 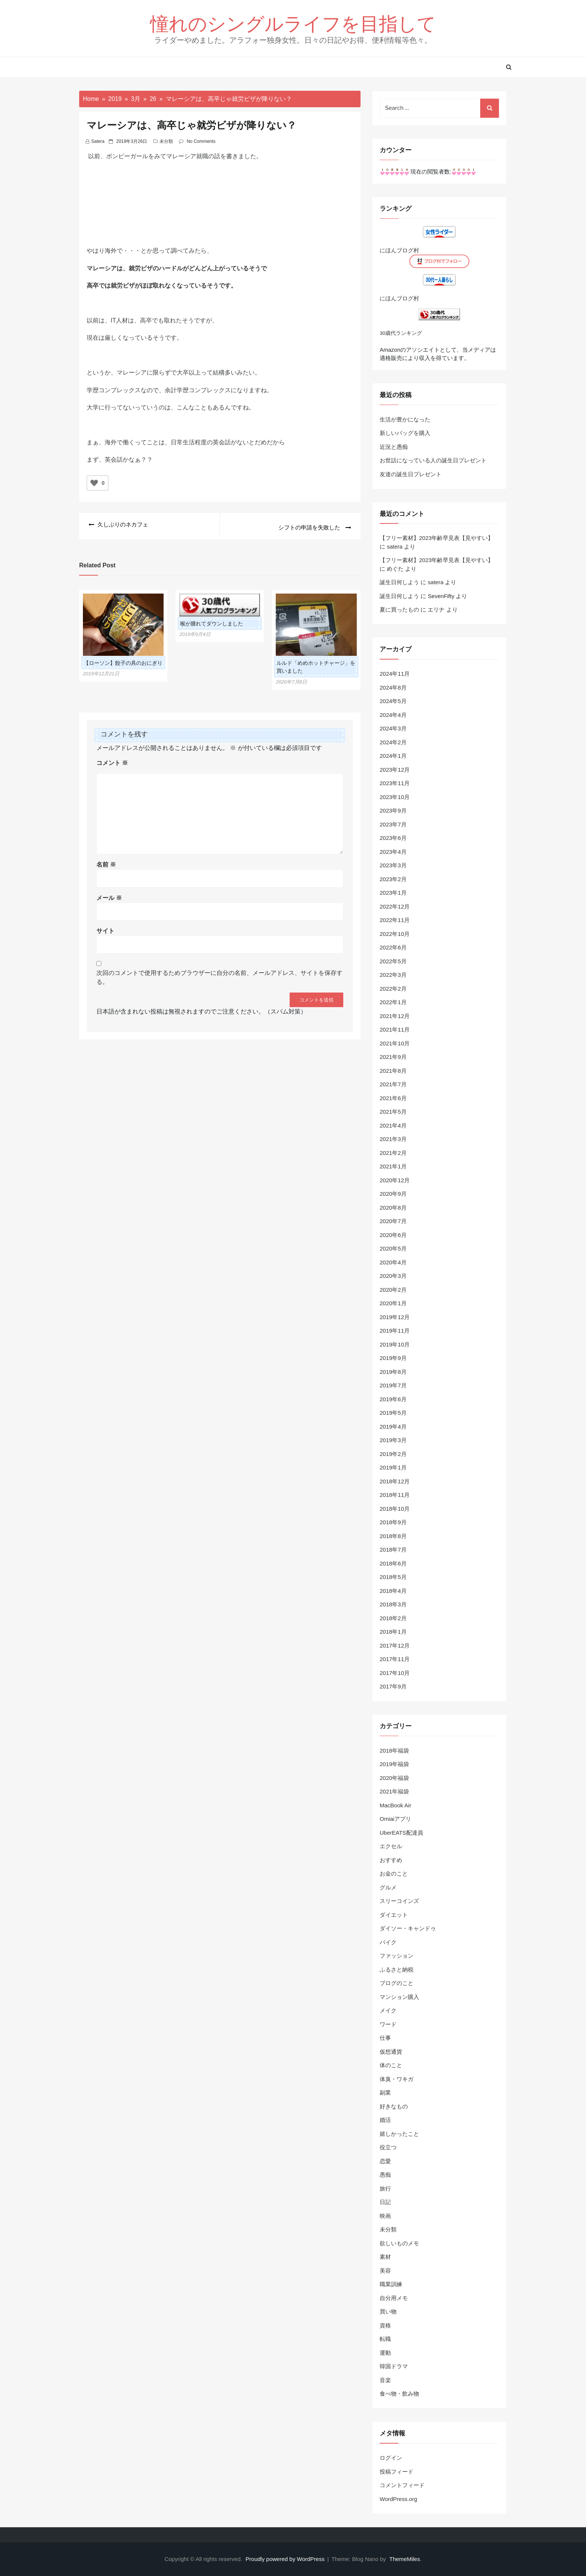 What do you see at coordinates (394, 1778) in the screenshot?
I see `2020年福袋` at bounding box center [394, 1778].